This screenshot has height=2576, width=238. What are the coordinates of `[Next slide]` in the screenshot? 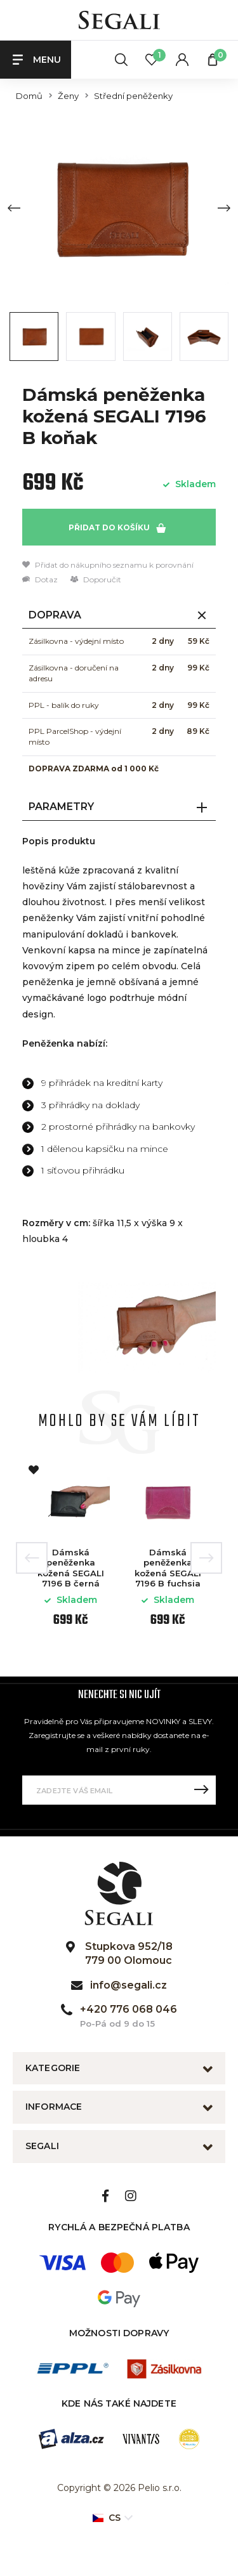 It's located at (224, 208).